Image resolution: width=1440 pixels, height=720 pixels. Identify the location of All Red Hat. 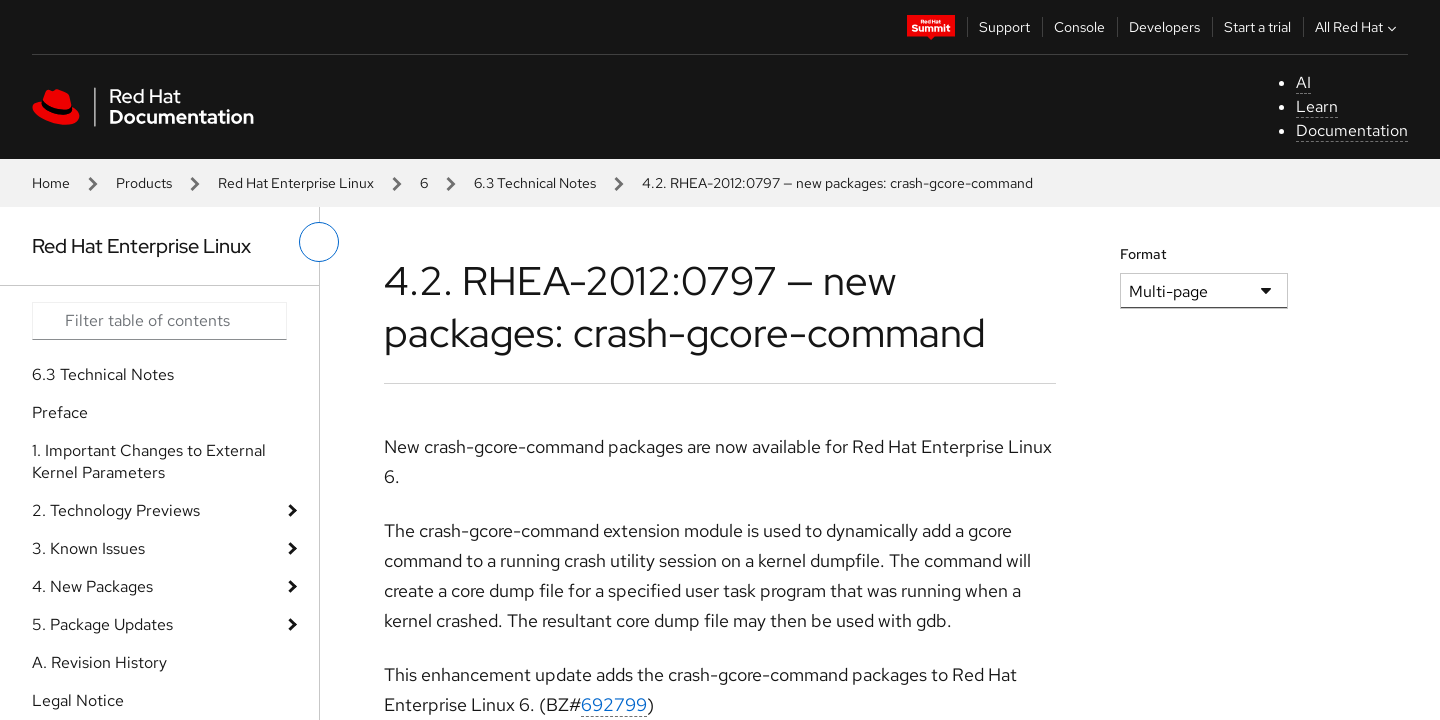
(1358, 27).